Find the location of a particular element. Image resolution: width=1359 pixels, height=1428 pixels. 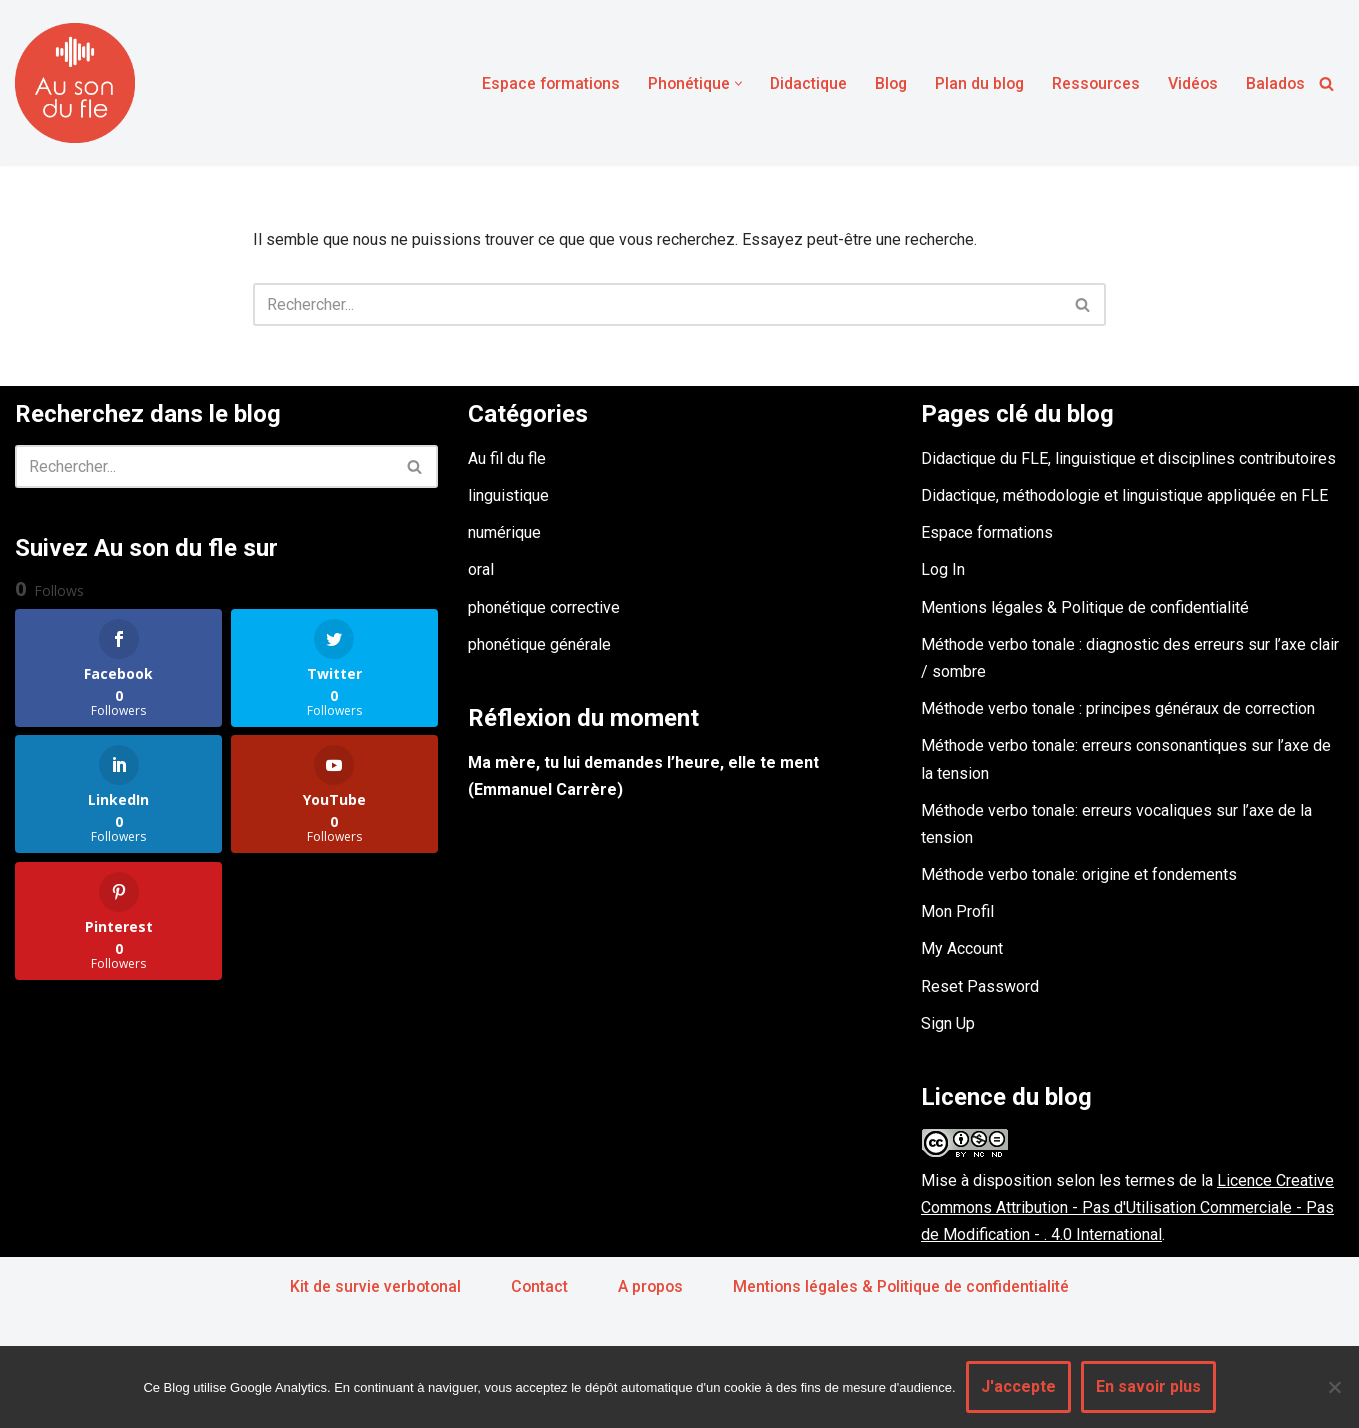

[button] is located at coordinates (730, 83).